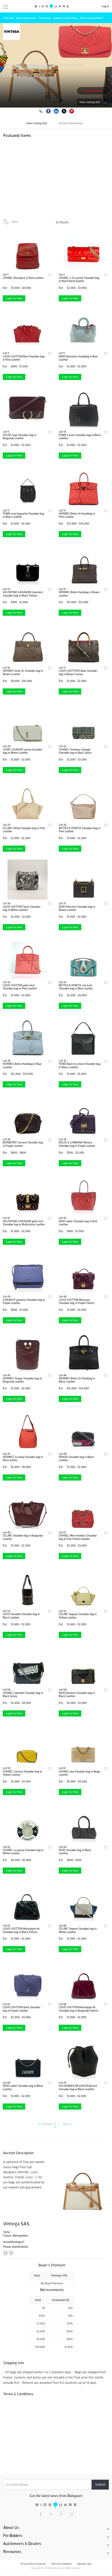  Describe the element at coordinates (79, 1065) in the screenshot. I see `FENDI Back to school Shoulder bag in Black Leather` at that location.